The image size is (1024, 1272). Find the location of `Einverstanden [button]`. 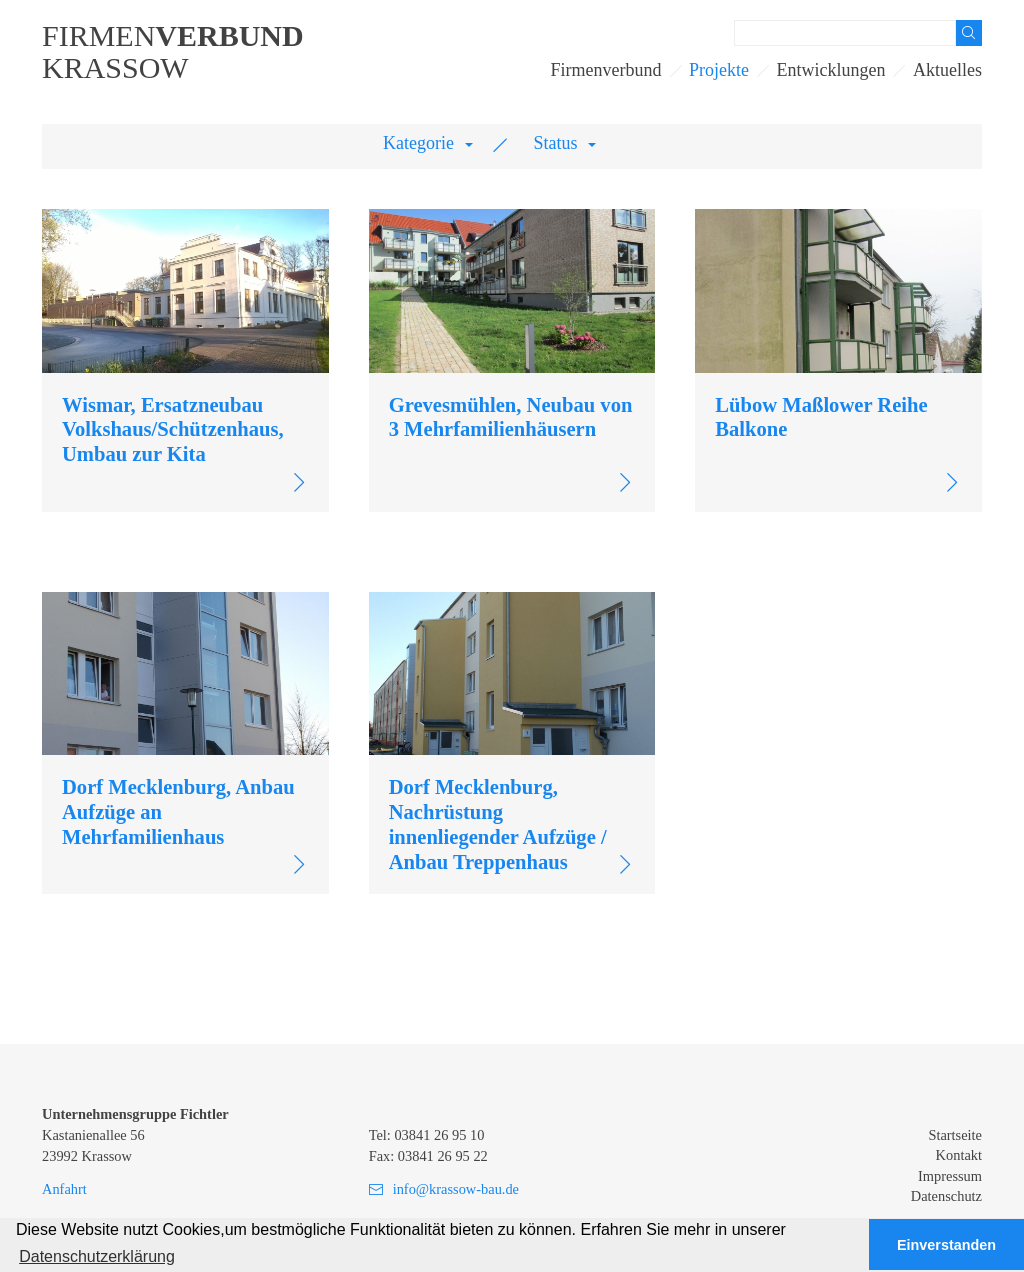

Einverstanden [button] is located at coordinates (946, 1245).